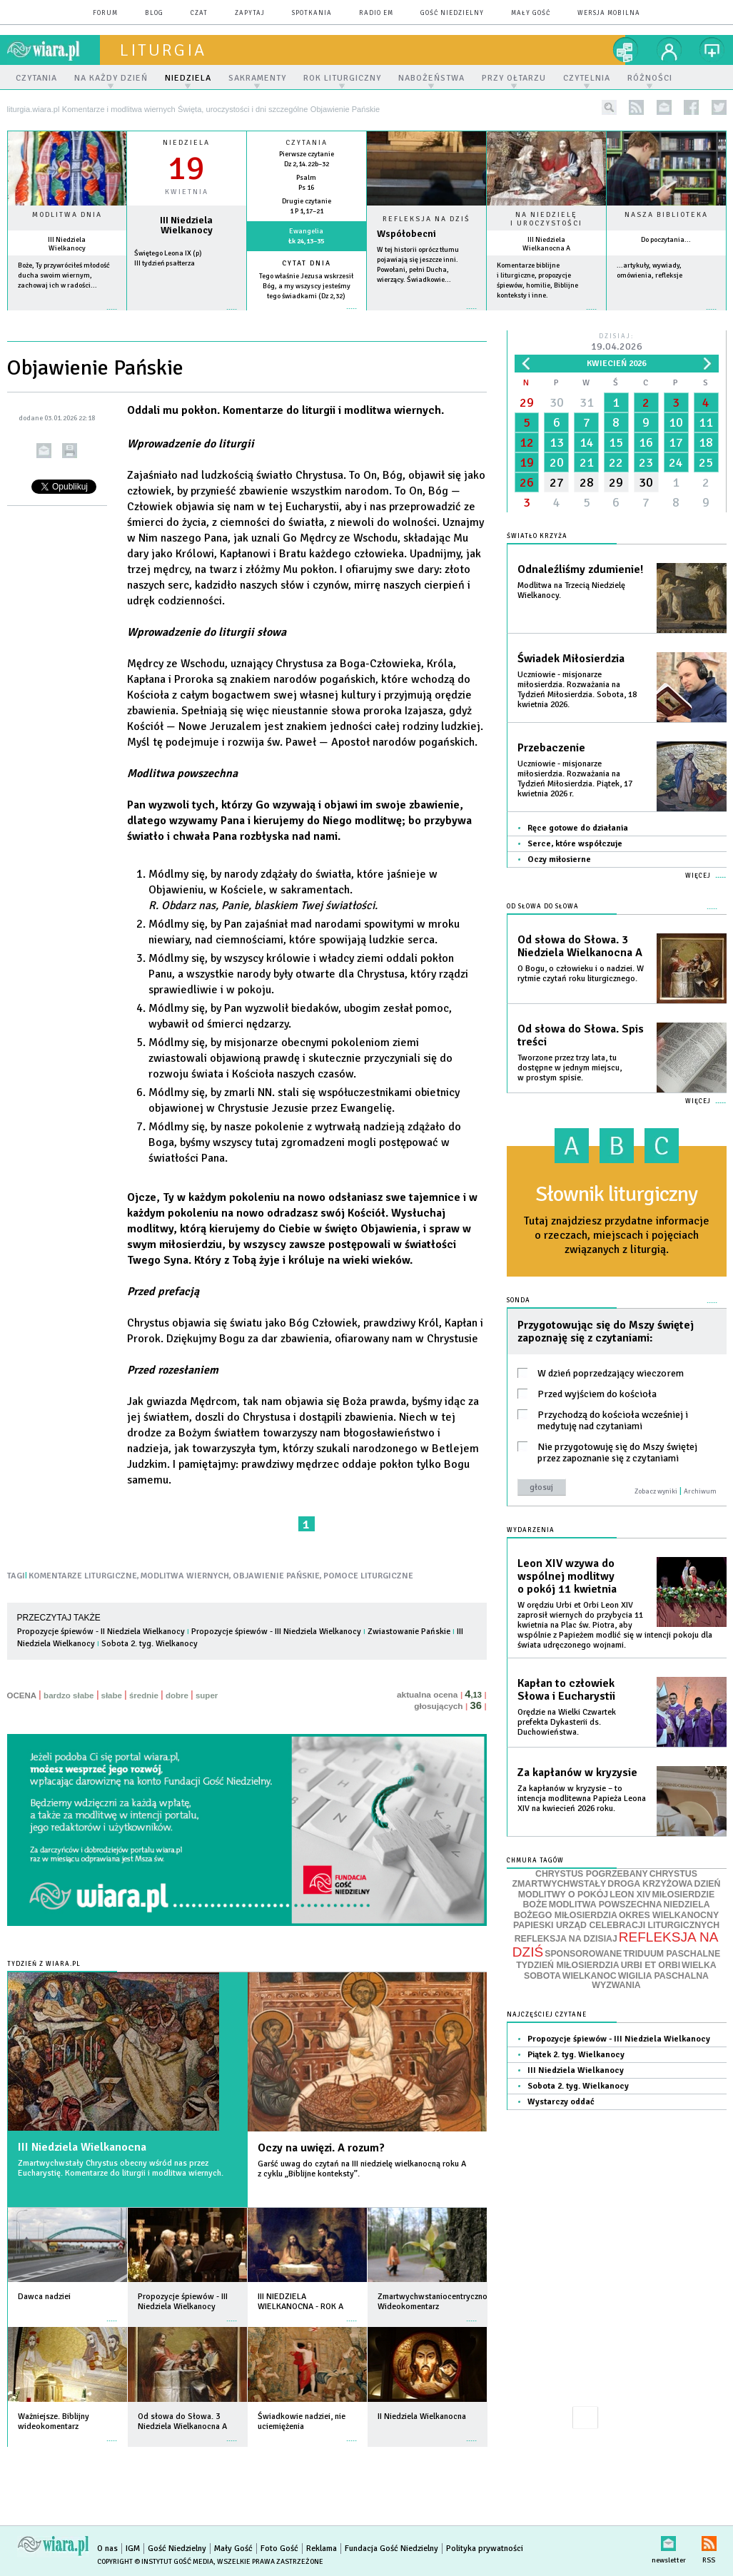 The image size is (733, 2576). What do you see at coordinates (250, 13) in the screenshot?
I see `zapytaj` at bounding box center [250, 13].